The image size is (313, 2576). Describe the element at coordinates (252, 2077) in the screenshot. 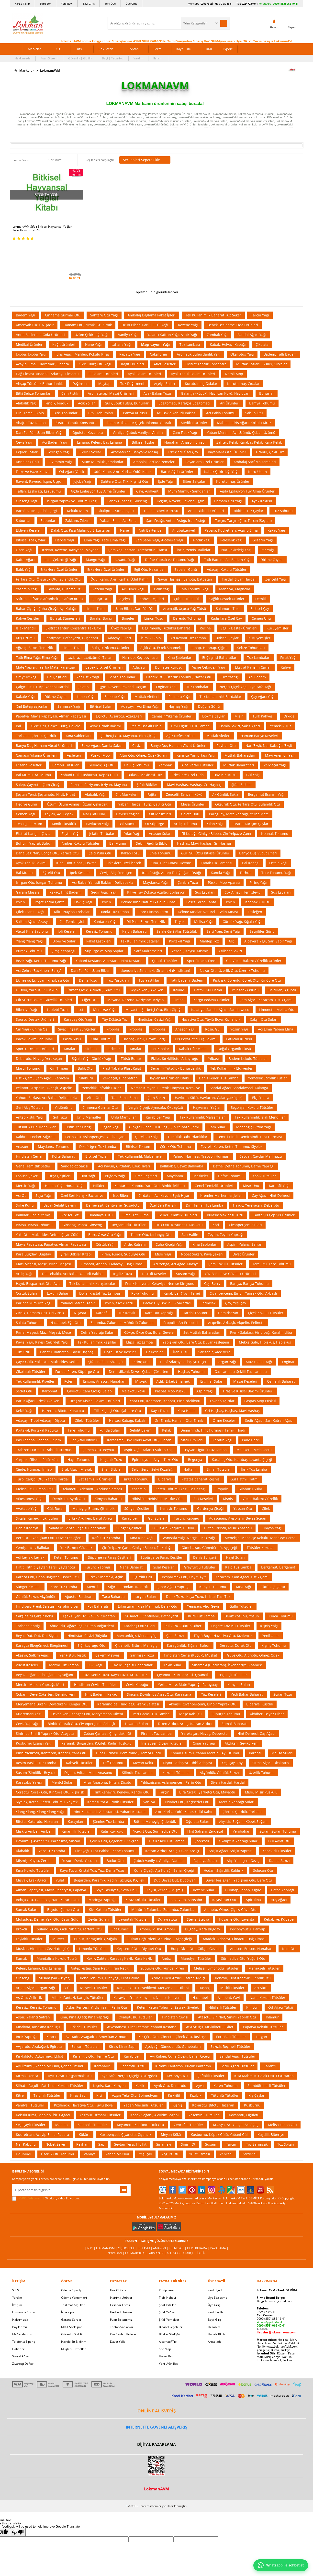

I see `Kuşburnu` at that location.